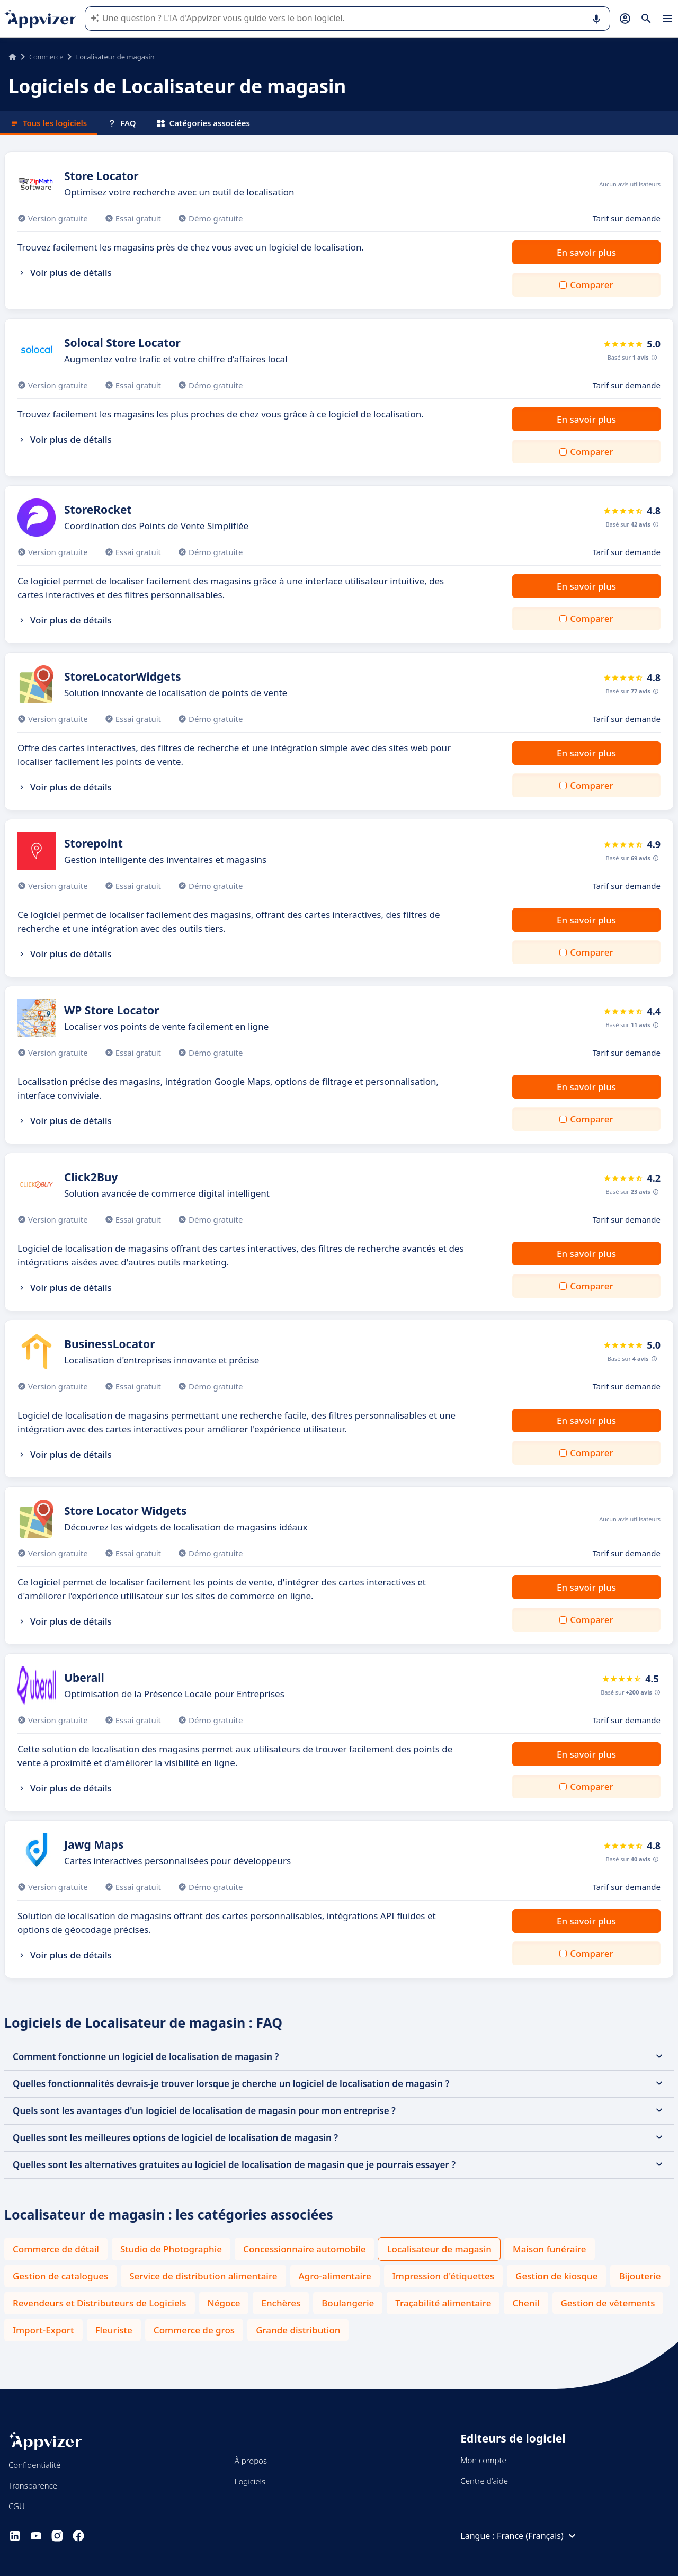 The width and height of the screenshot is (678, 2576). What do you see at coordinates (537, 2535) in the screenshot?
I see `France (Français)` at bounding box center [537, 2535].